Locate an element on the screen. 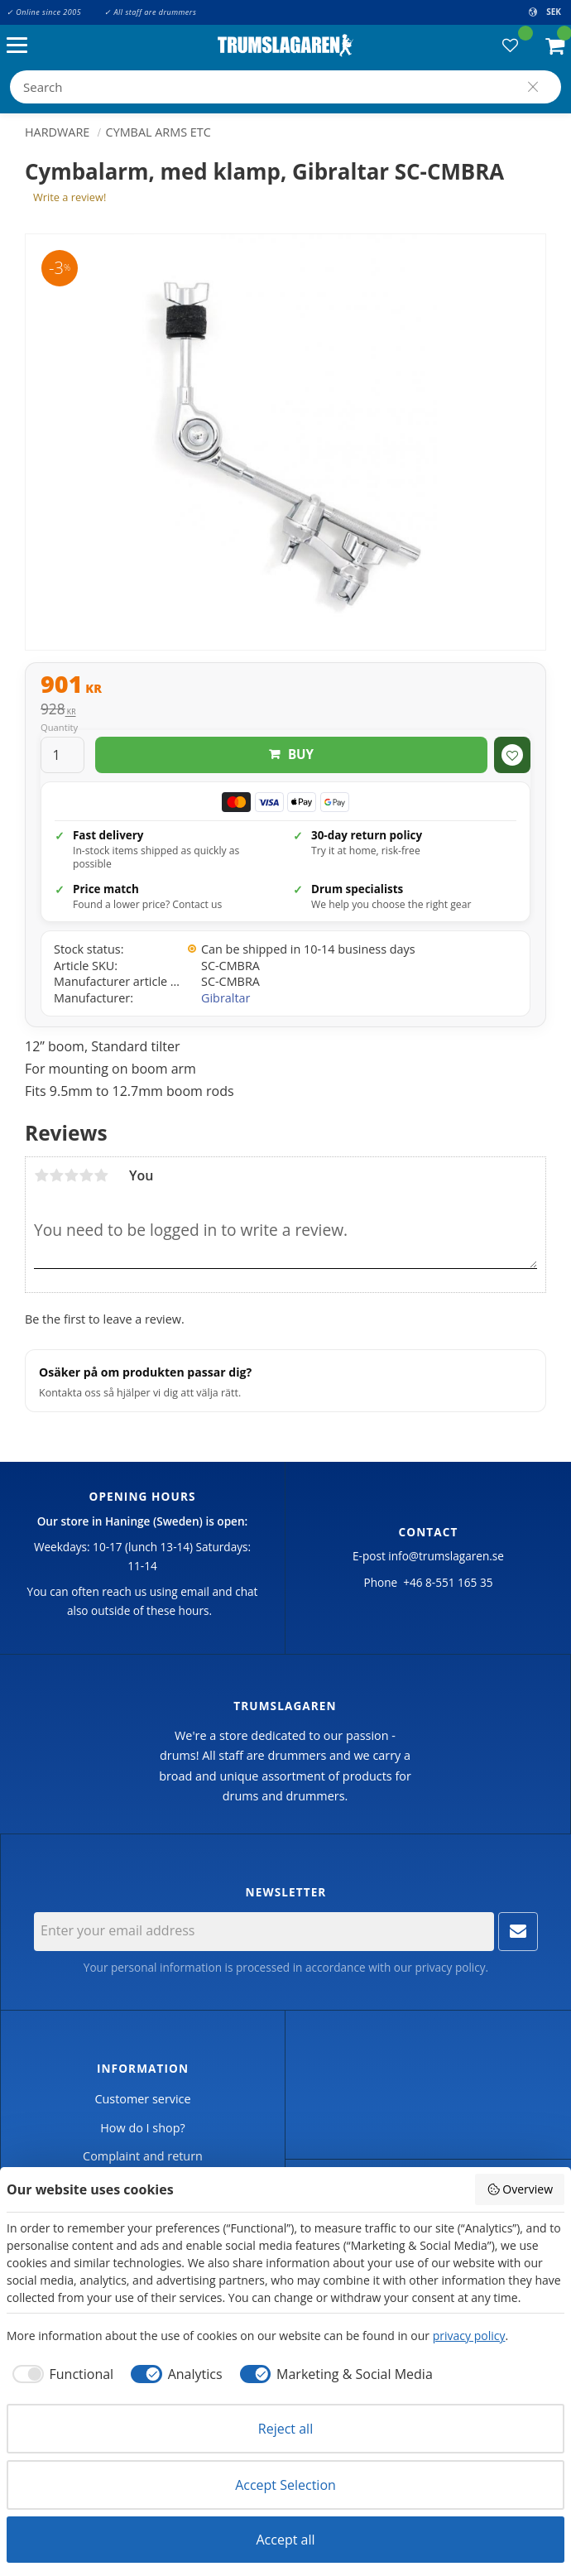  info@trumslagaren.se is located at coordinates (446, 1556).